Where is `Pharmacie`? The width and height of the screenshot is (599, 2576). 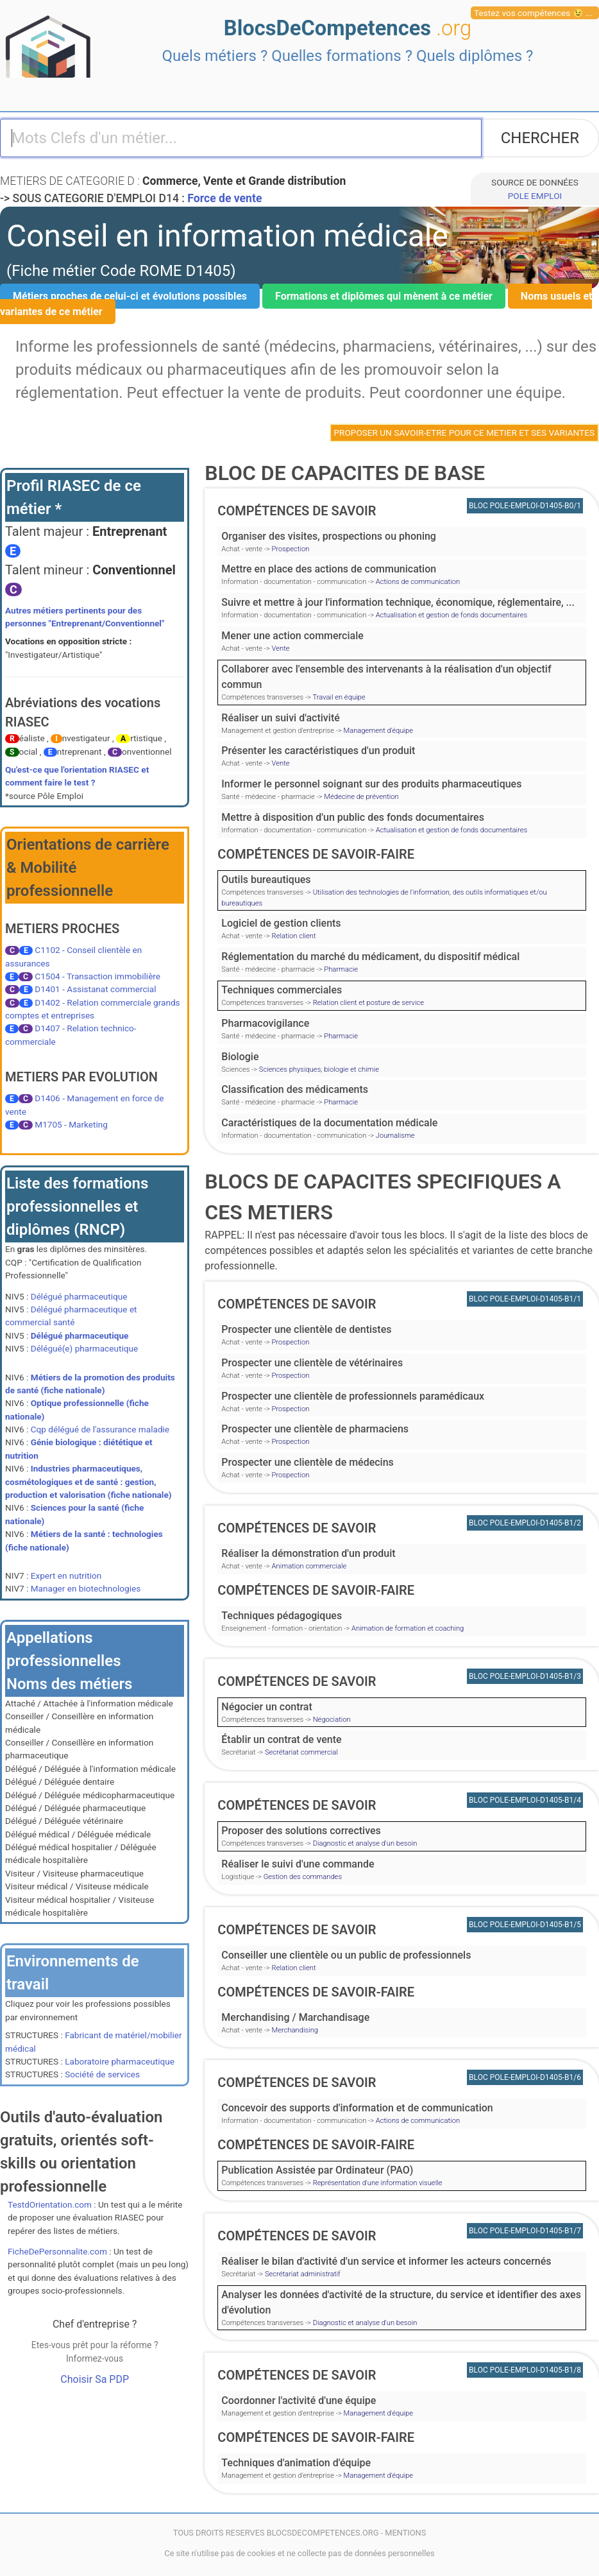
Pharmacie is located at coordinates (341, 969).